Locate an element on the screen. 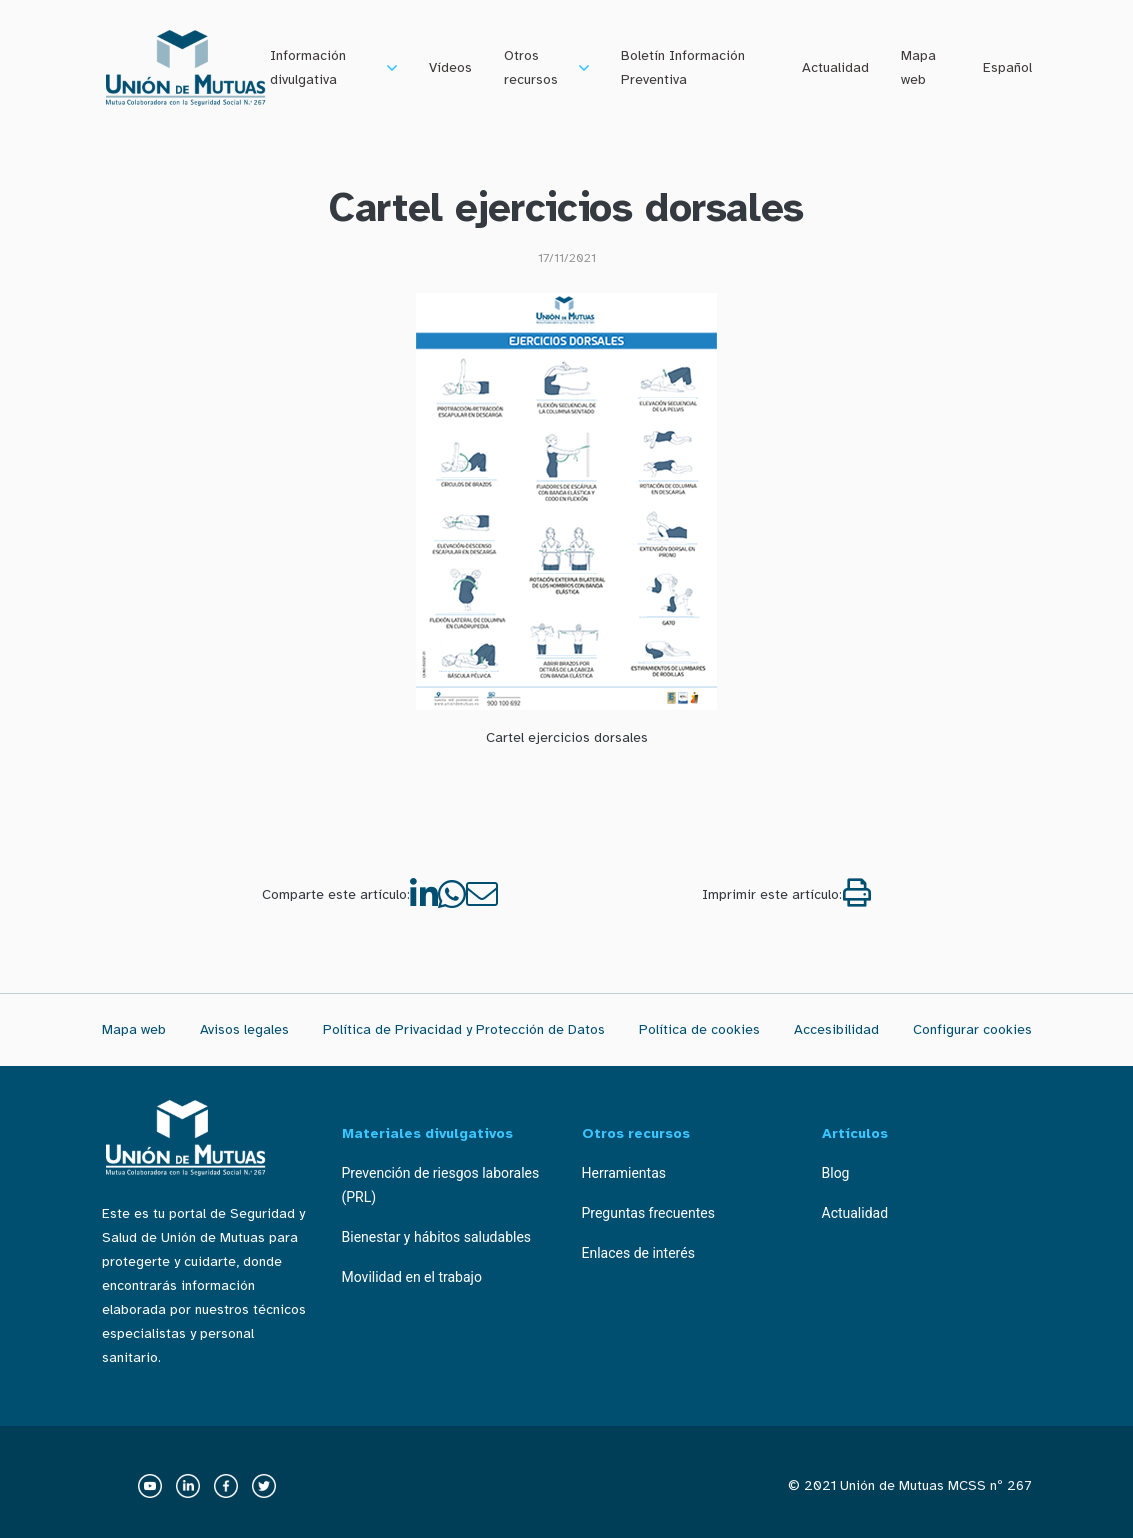  Otros recursos is located at coordinates (531, 67).